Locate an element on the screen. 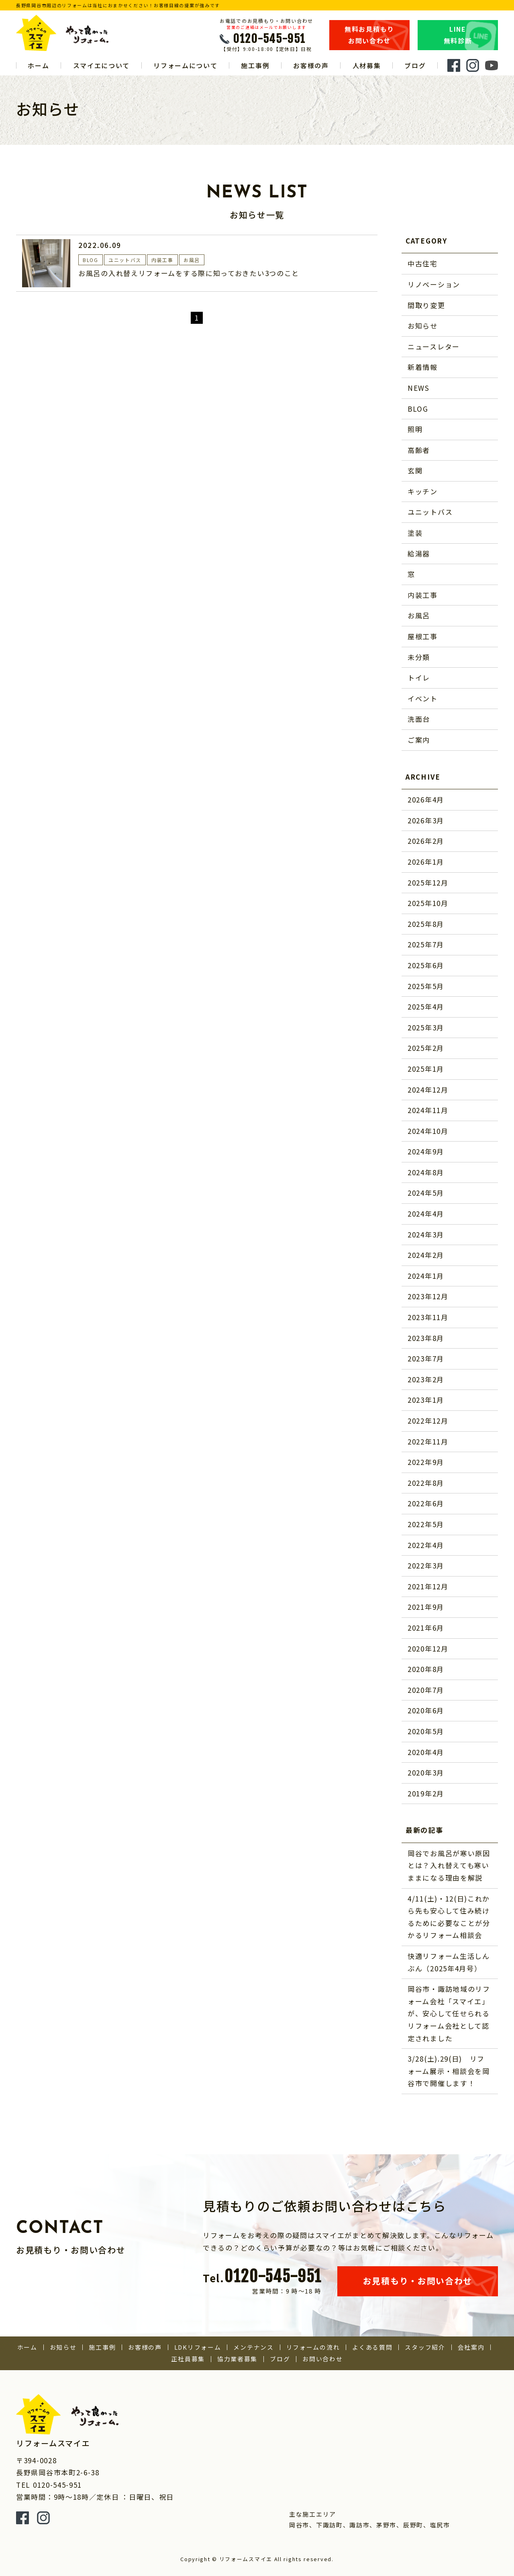 The image size is (514, 2576). 2024年4月 is located at coordinates (426, 1214).